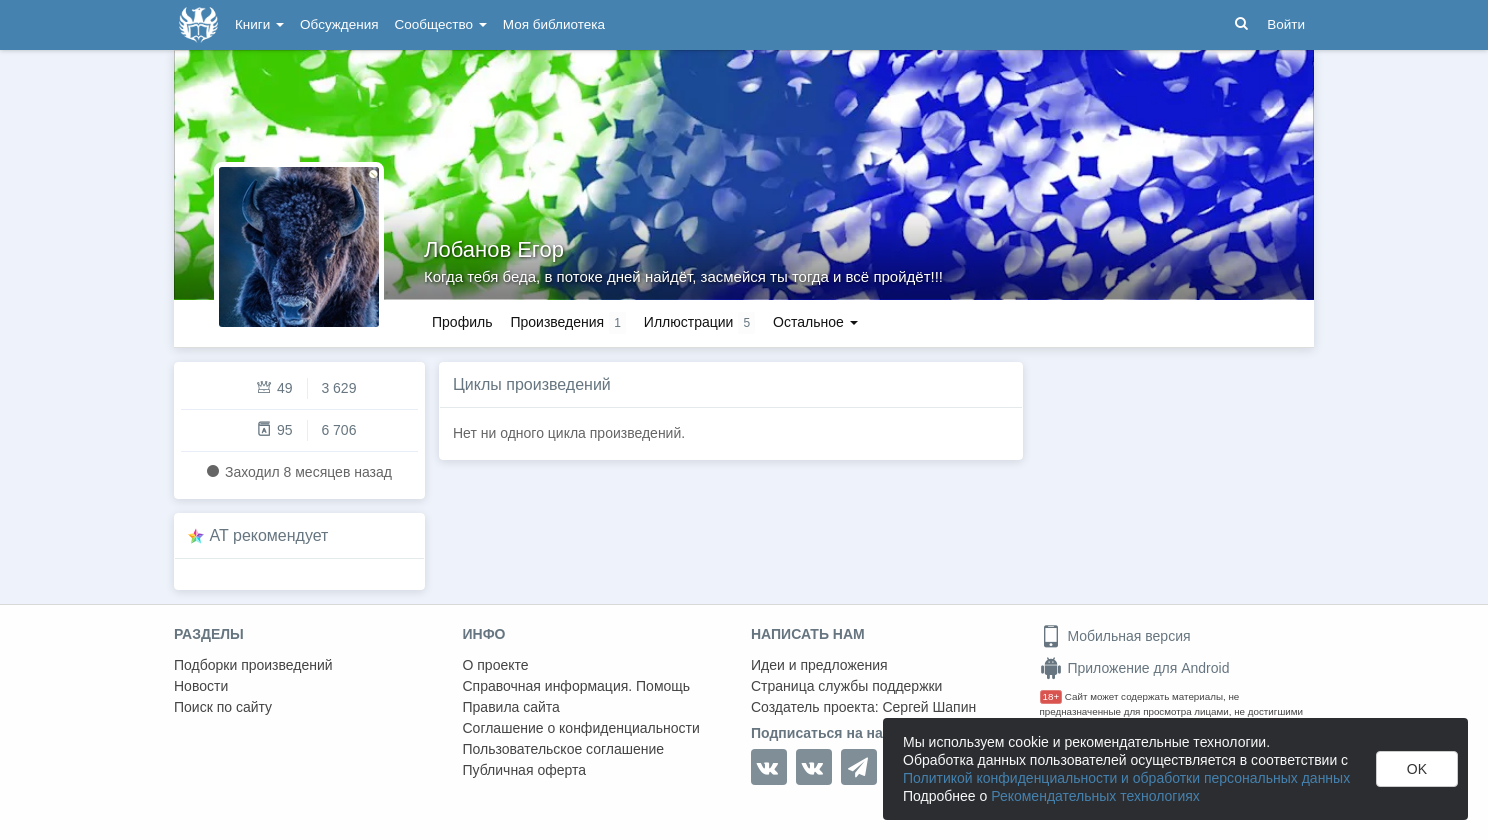 Image resolution: width=1488 pixels, height=840 pixels. What do you see at coordinates (1095, 796) in the screenshot?
I see `Рекомендательных технологиях` at bounding box center [1095, 796].